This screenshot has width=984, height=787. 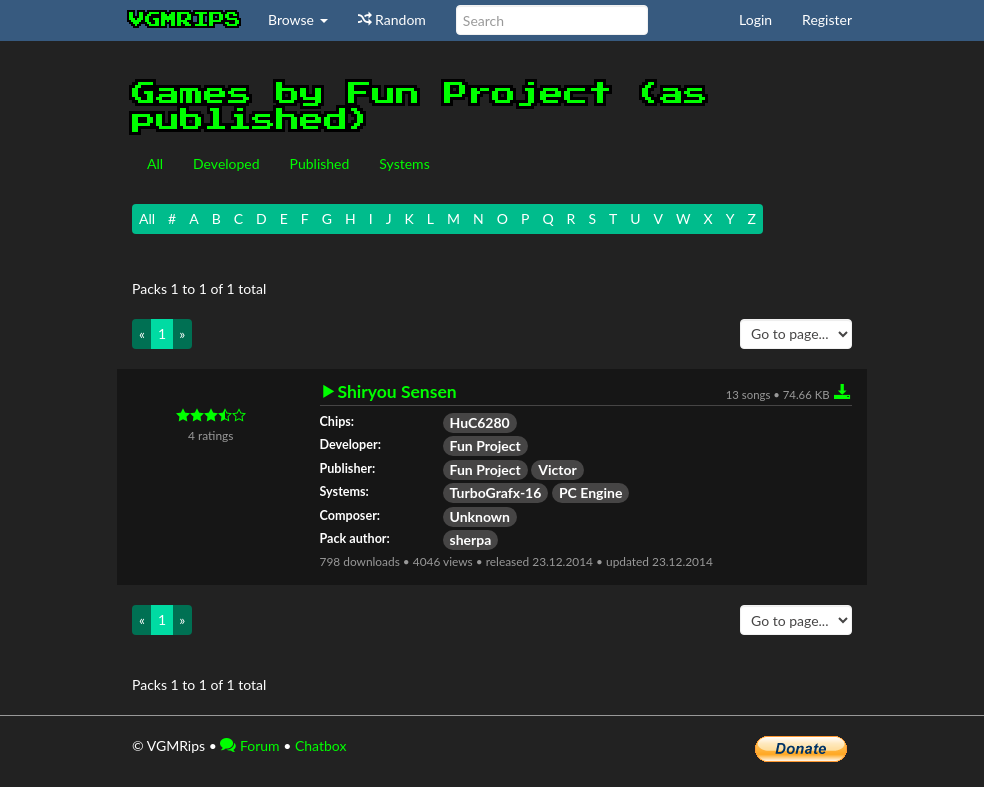 I want to click on Unknown, so click(x=480, y=516).